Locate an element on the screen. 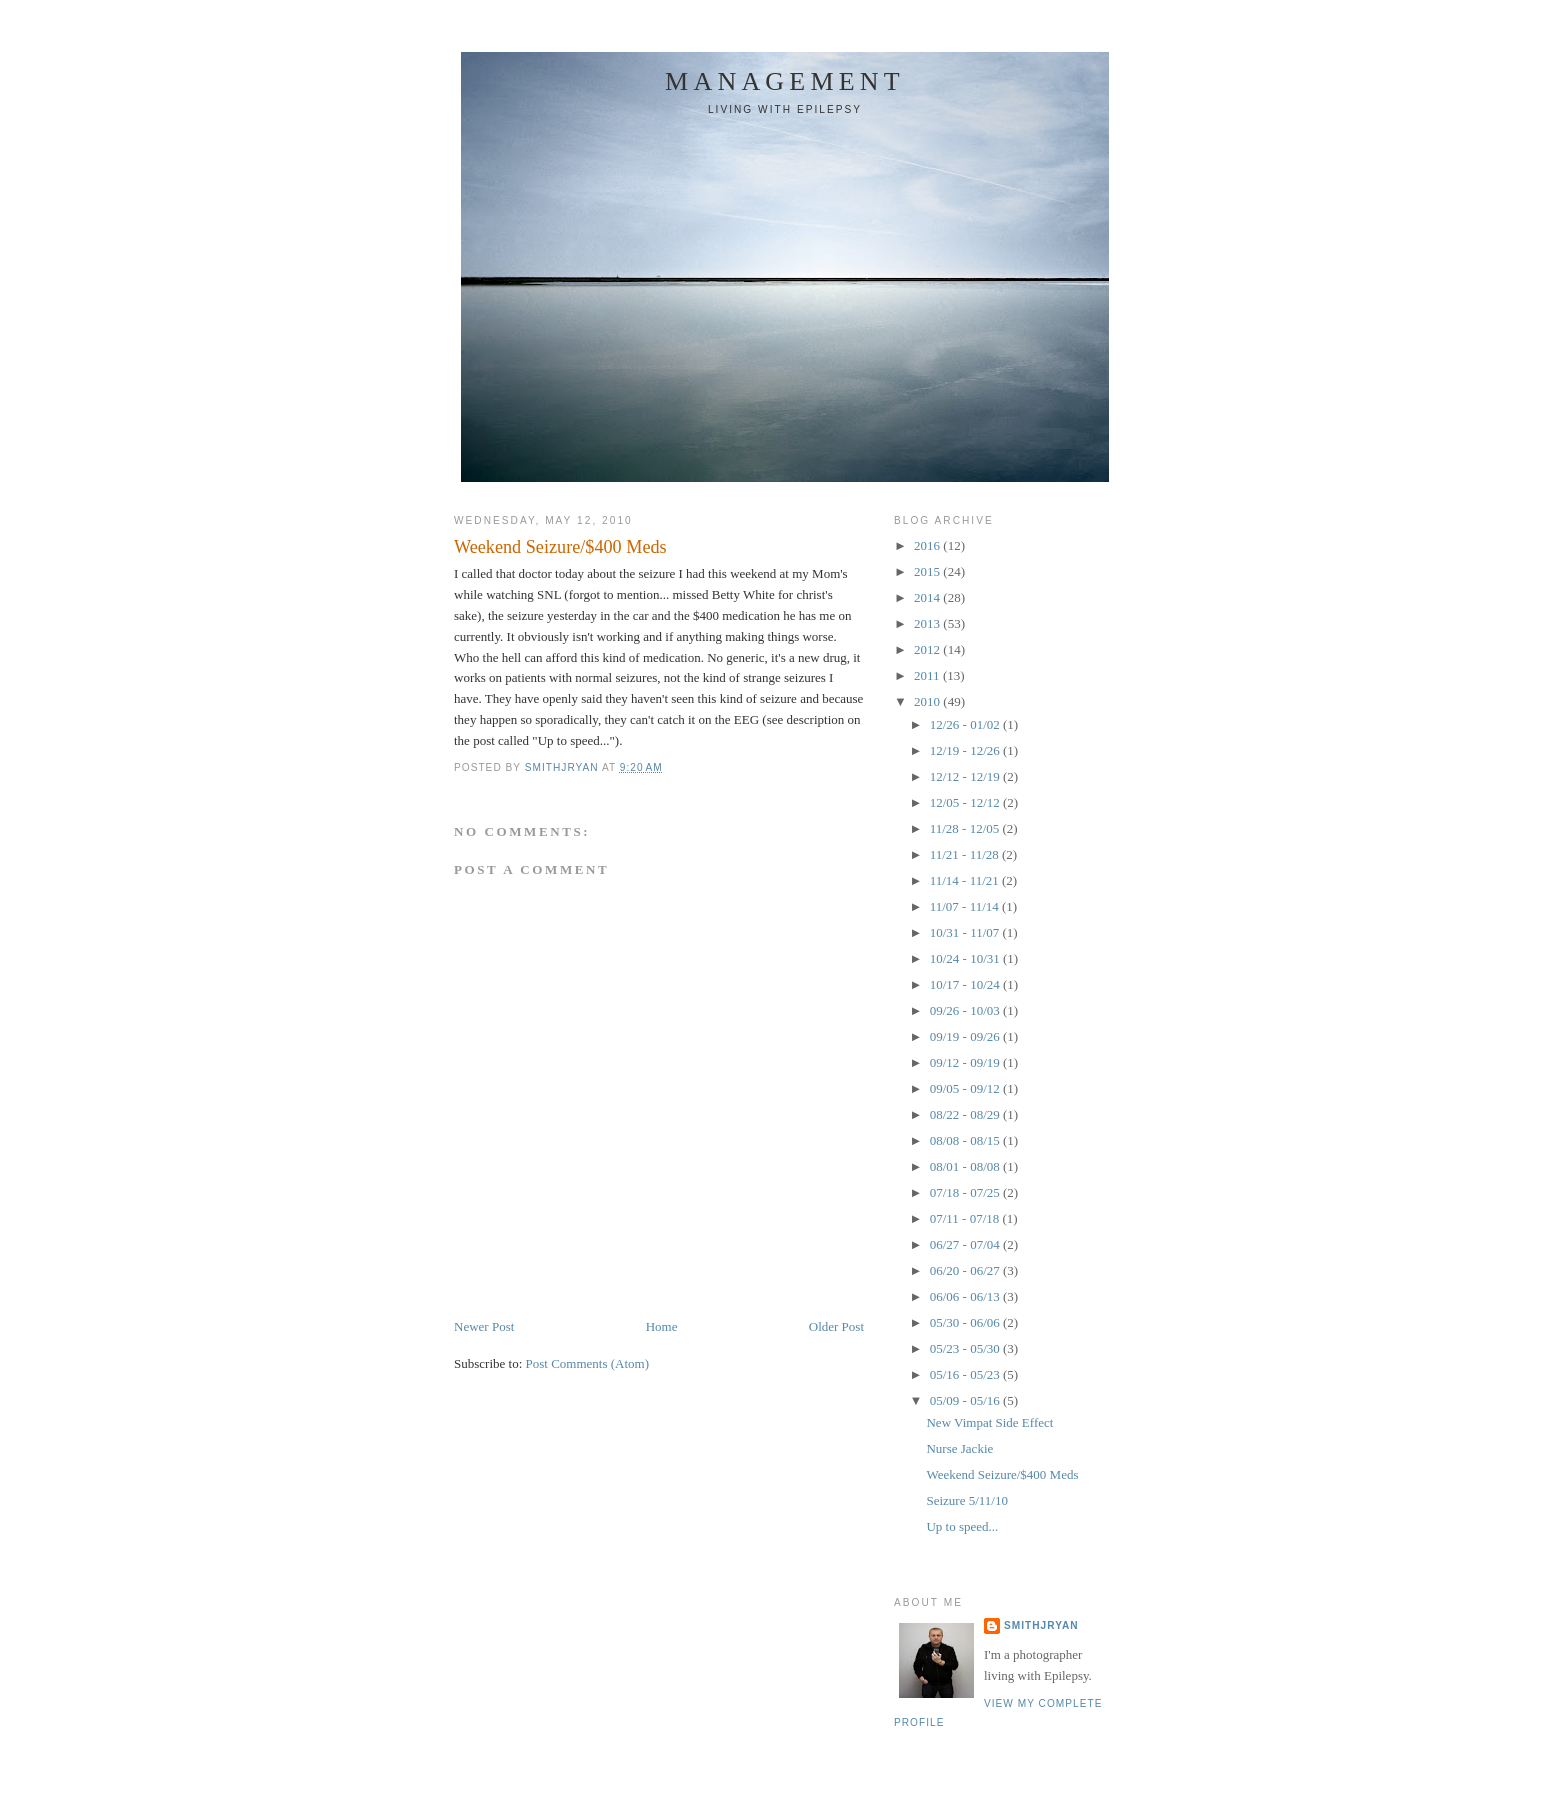 The image size is (1568, 1813). 2013 is located at coordinates (928, 623).